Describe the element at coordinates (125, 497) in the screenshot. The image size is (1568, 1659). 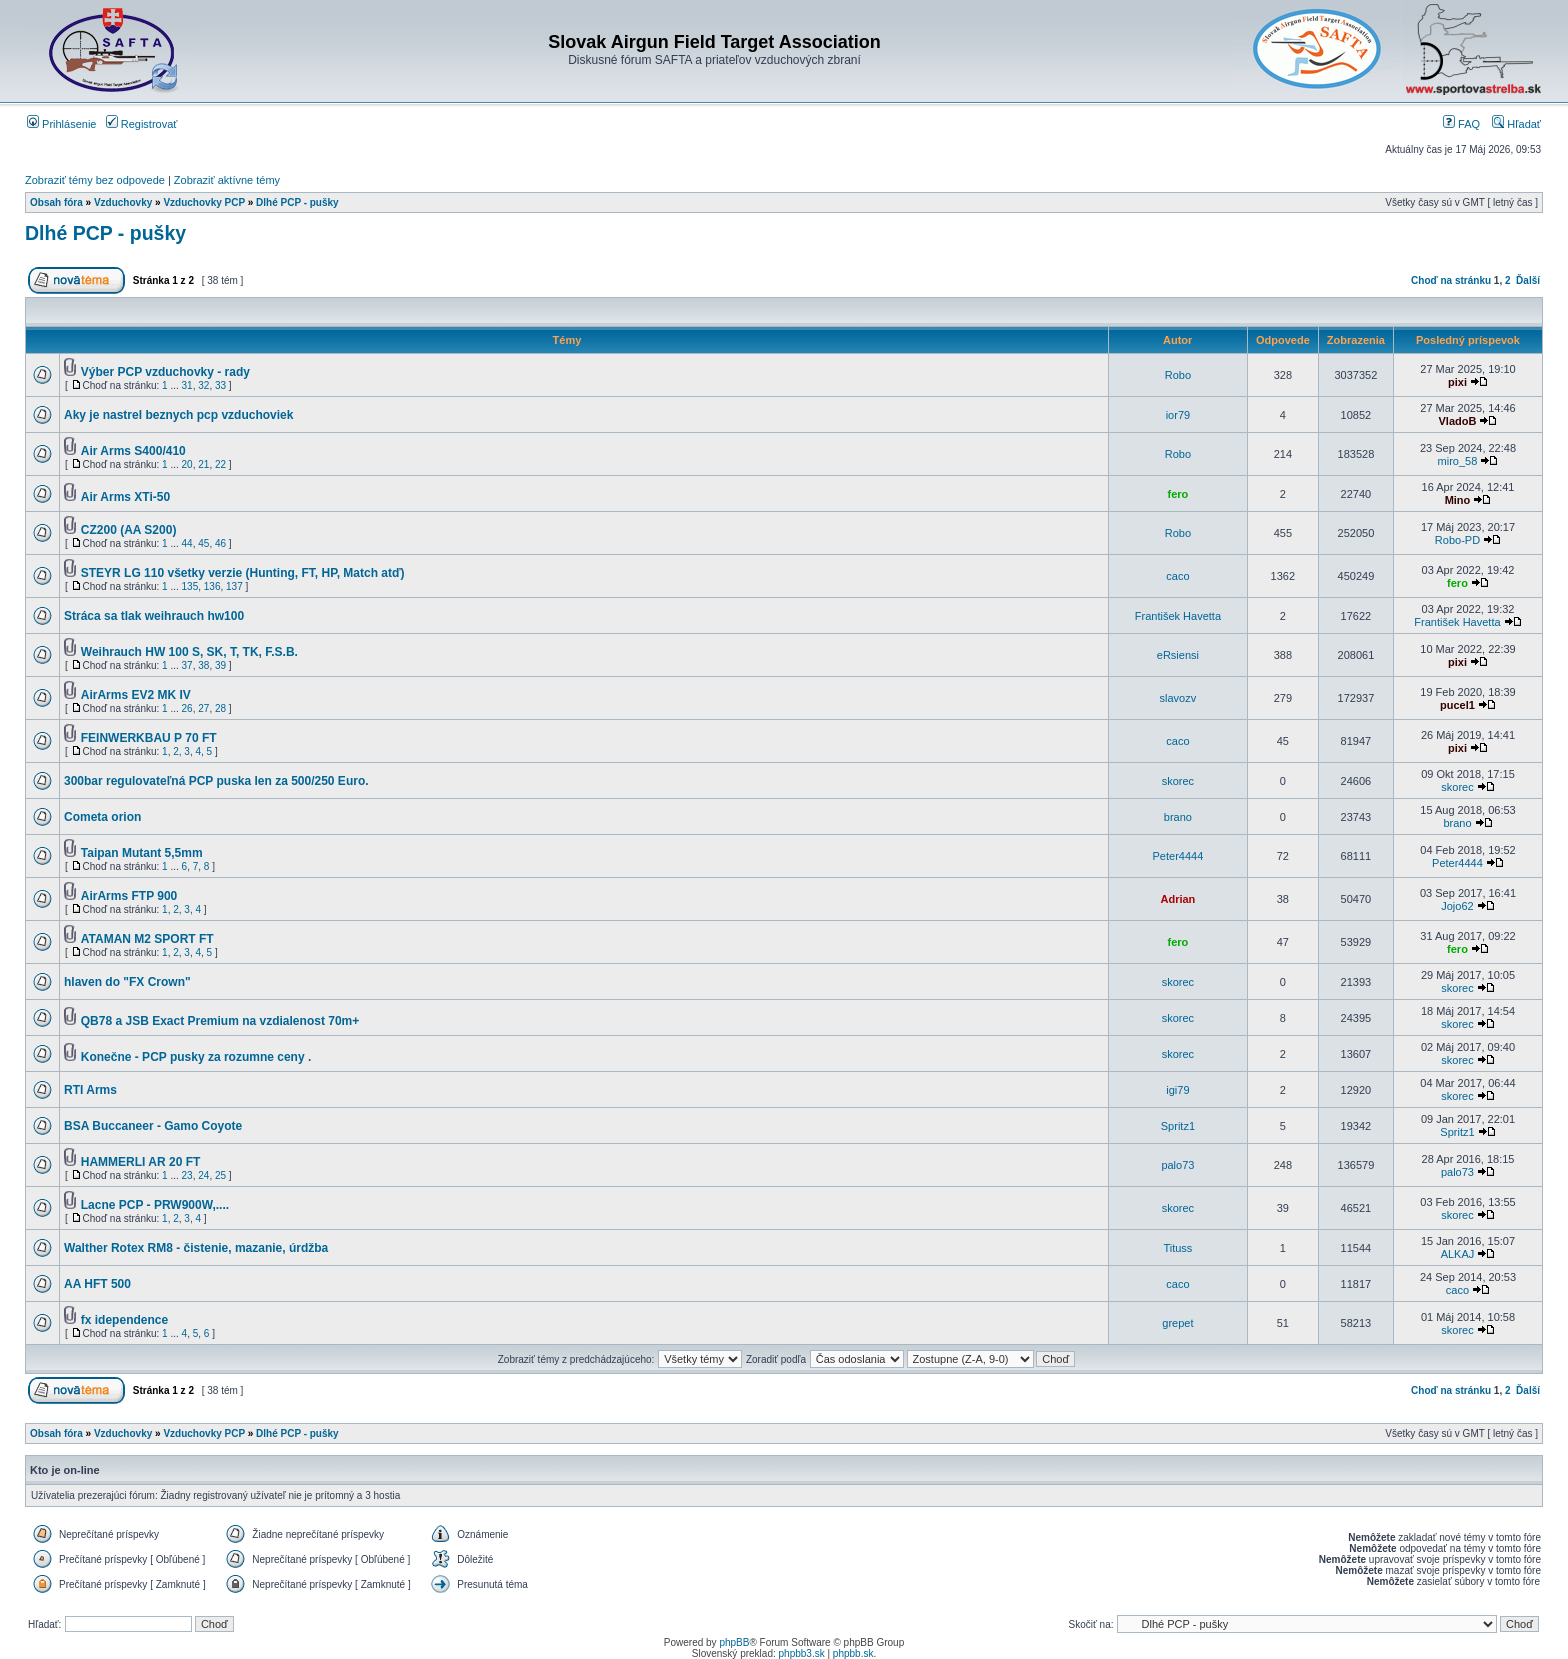
I see `Air Arms XTi-50` at that location.